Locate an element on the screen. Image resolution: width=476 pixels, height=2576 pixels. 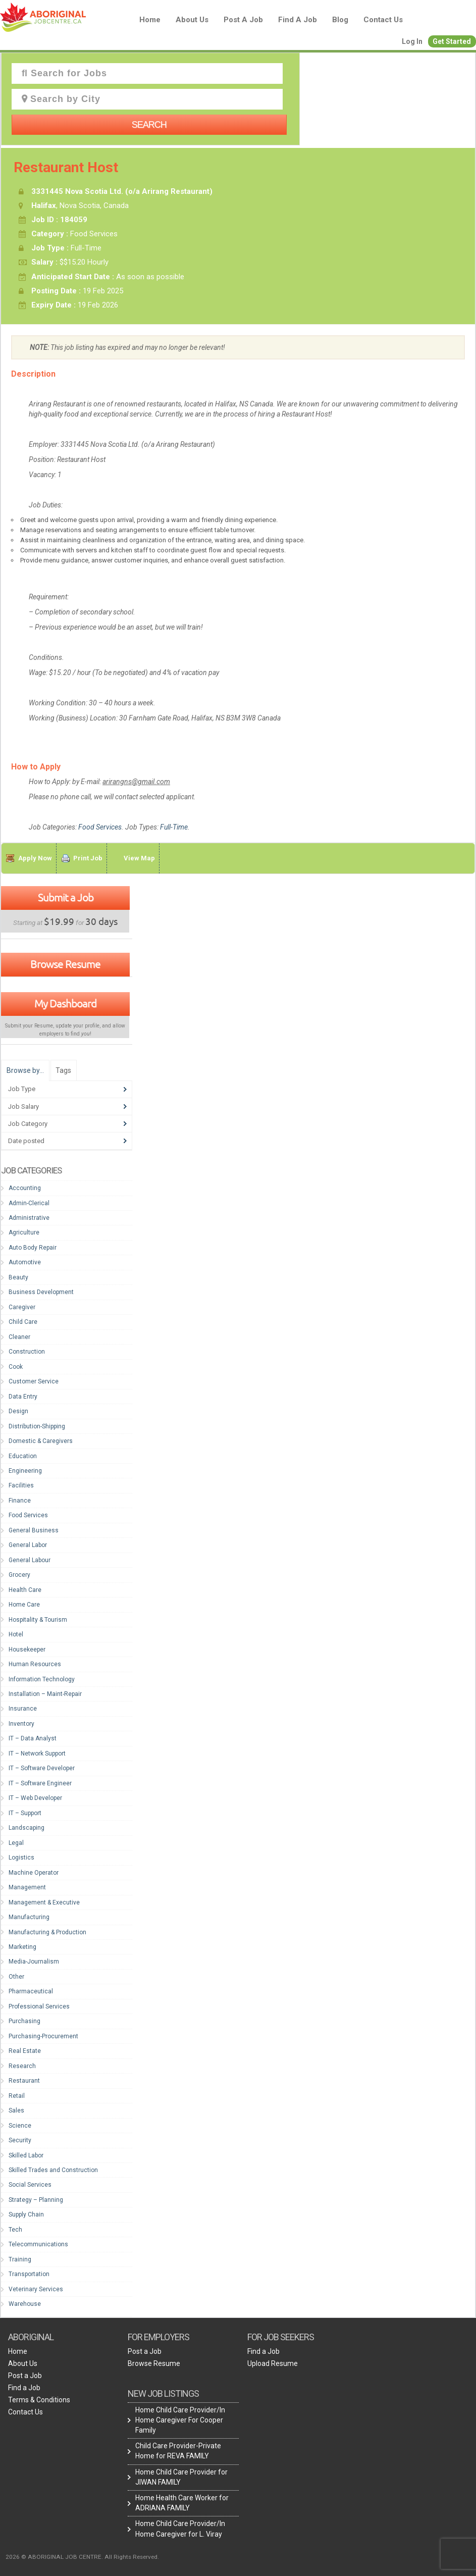
Social Services is located at coordinates (30, 2184).